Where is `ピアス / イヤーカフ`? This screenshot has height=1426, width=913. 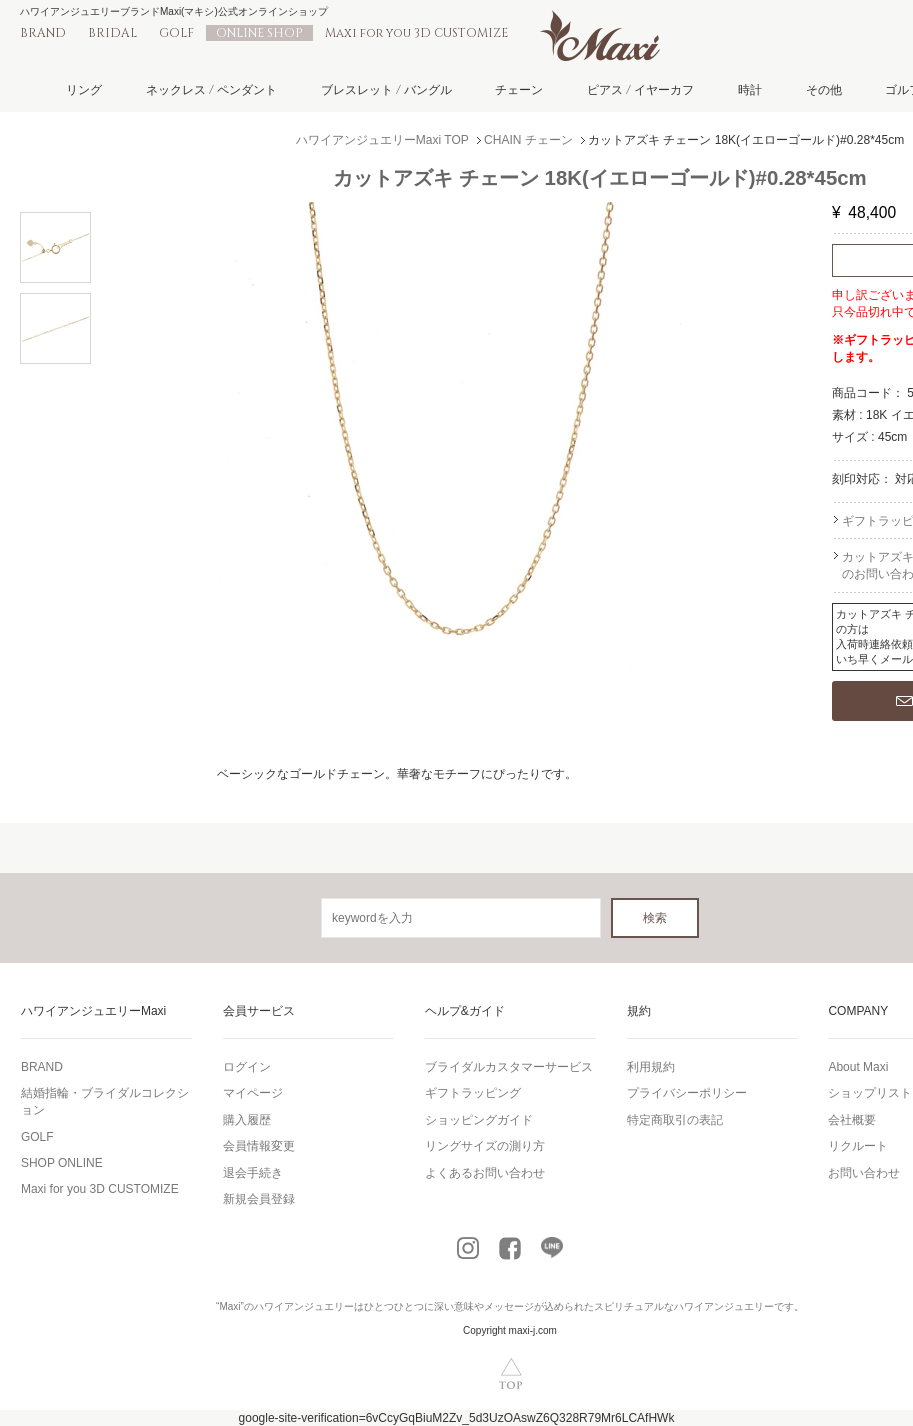 ピアス / イヤーカフ is located at coordinates (640, 90).